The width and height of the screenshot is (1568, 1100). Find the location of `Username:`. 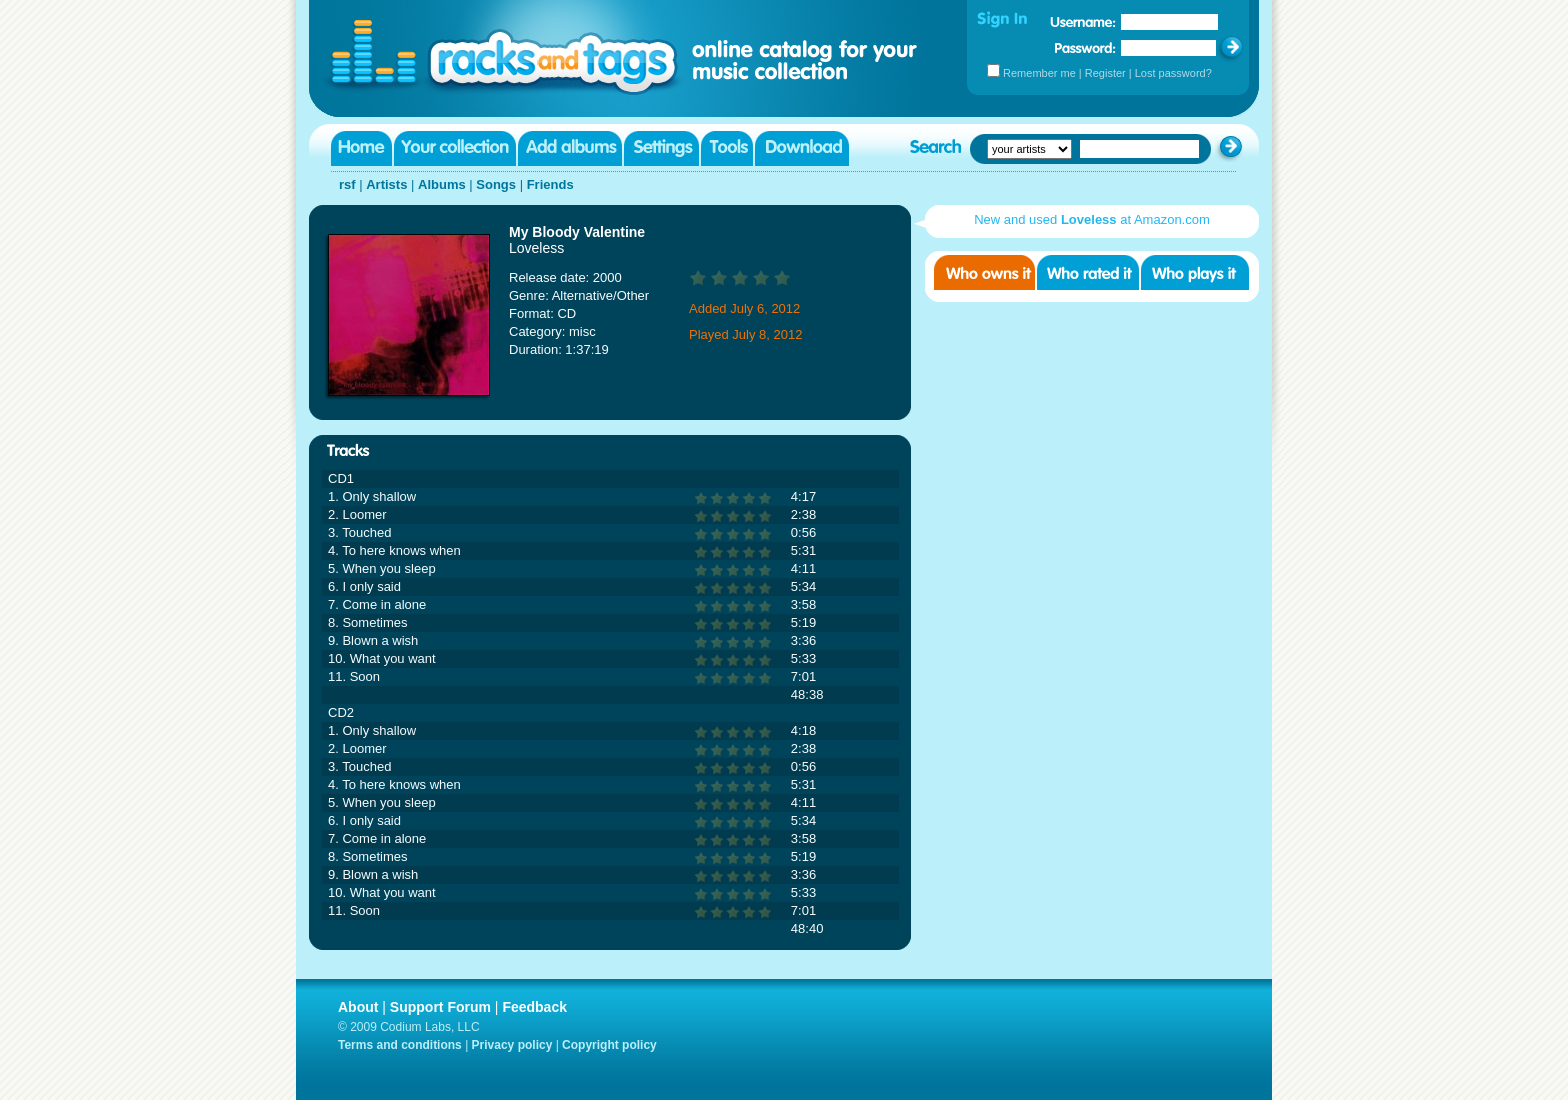

Username: is located at coordinates (1083, 22).